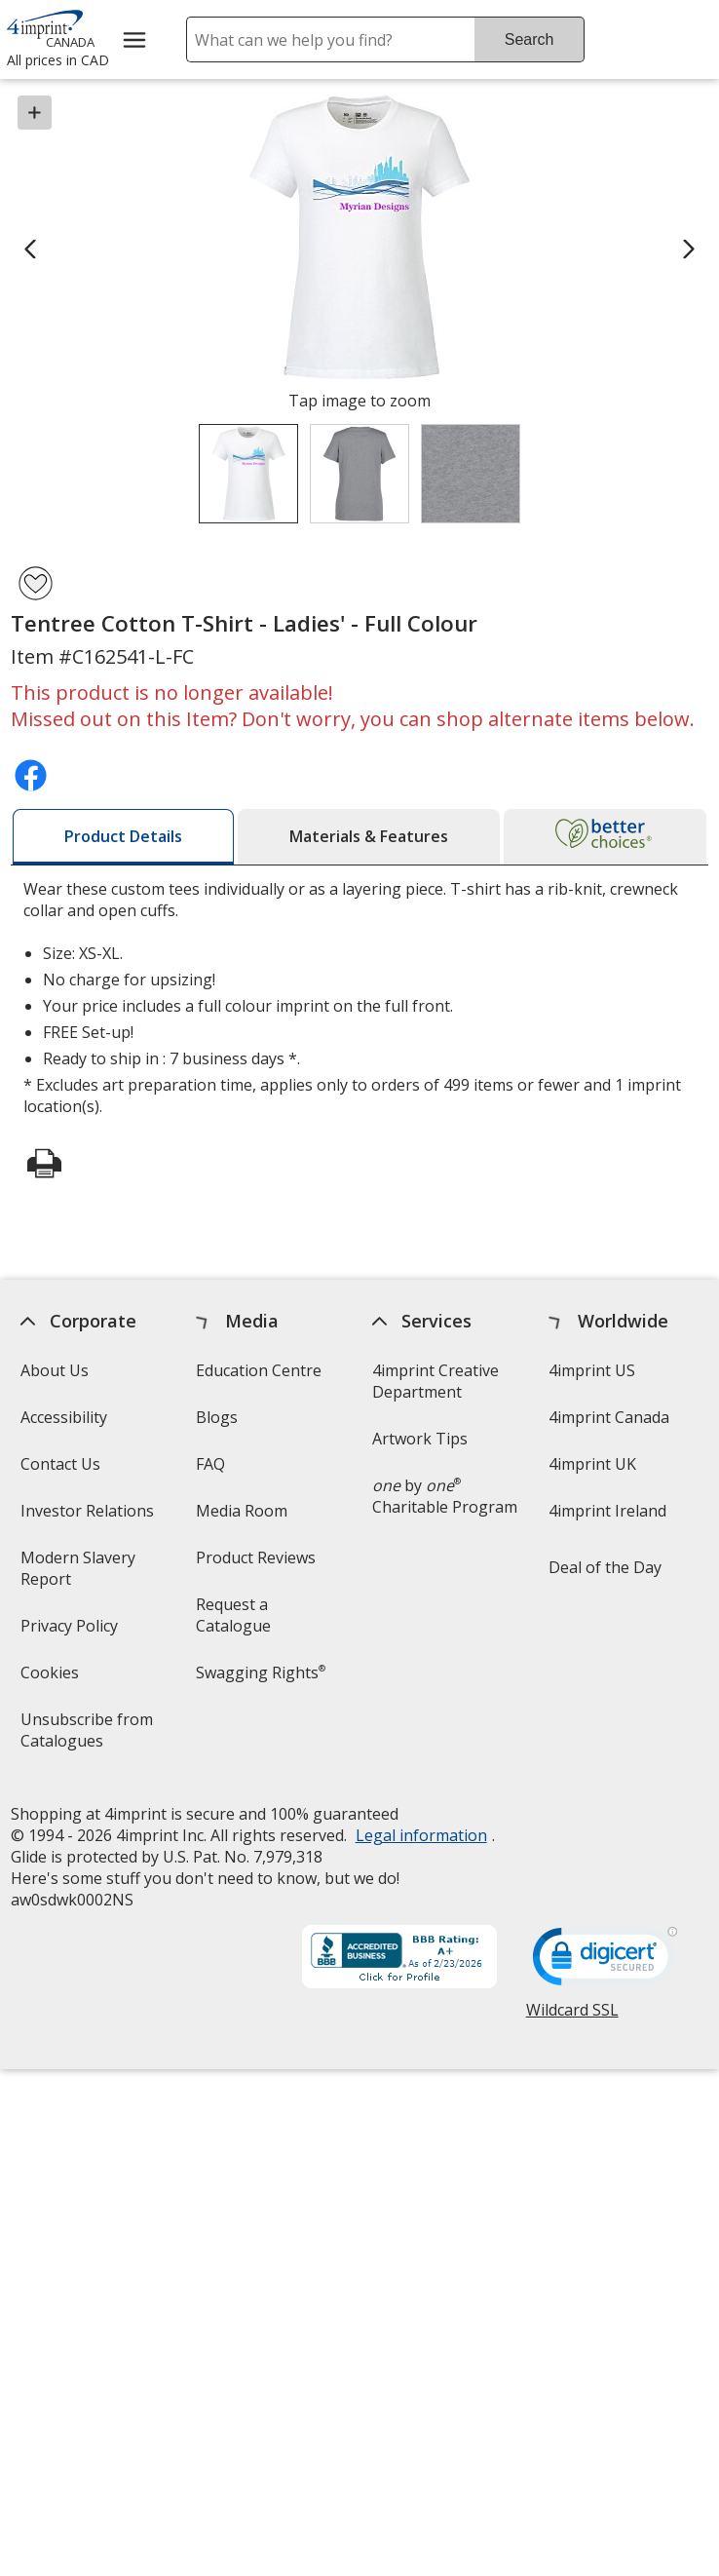 The width and height of the screenshot is (719, 2576). What do you see at coordinates (63, 1417) in the screenshot?
I see `Accessibility` at bounding box center [63, 1417].